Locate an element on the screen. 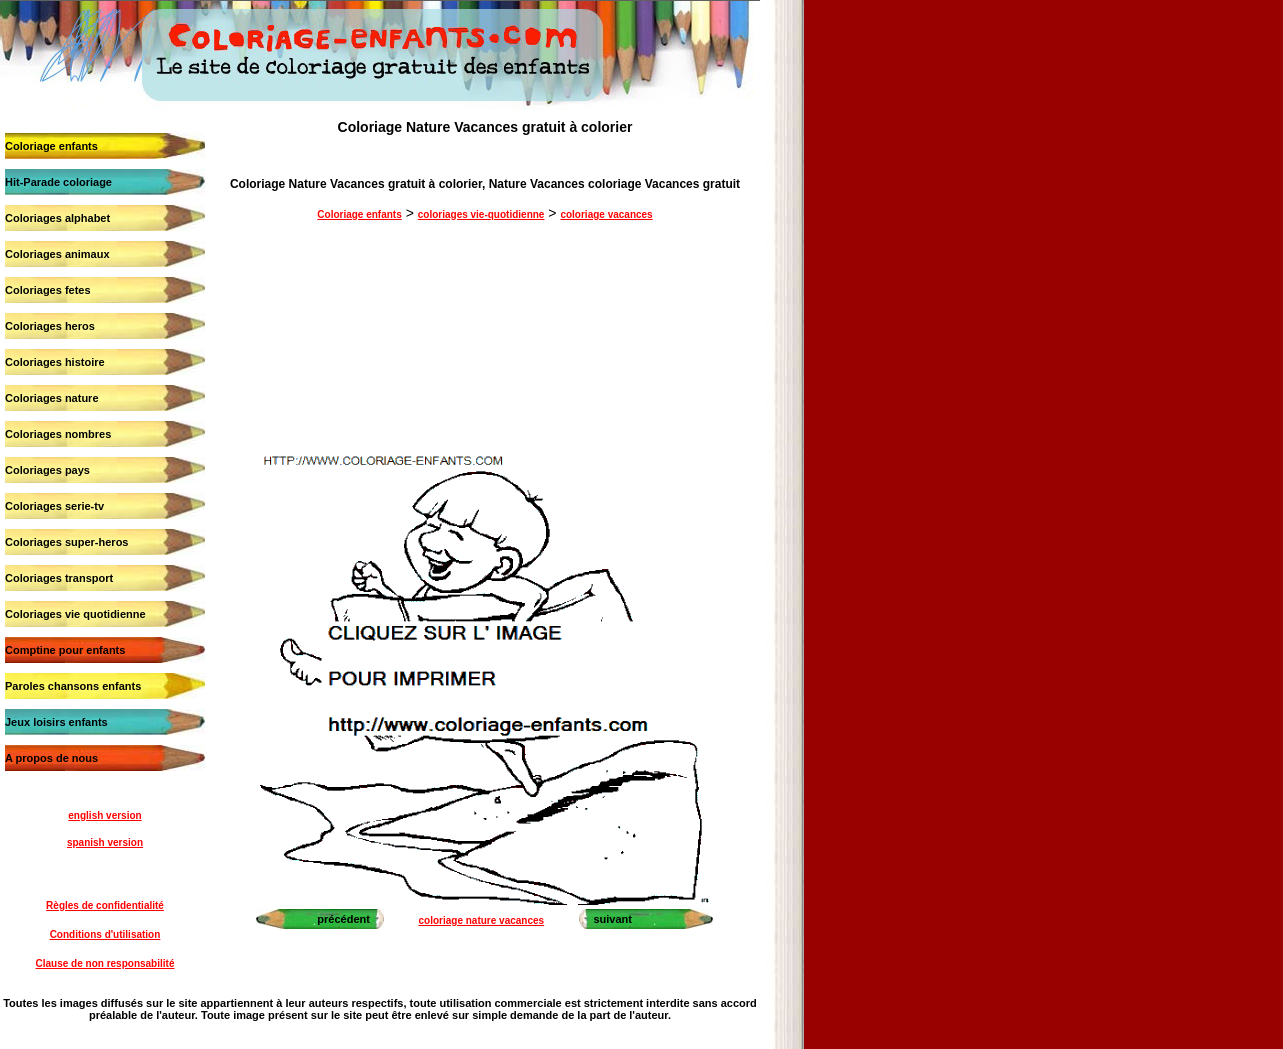  Coloriages nombres is located at coordinates (58, 434).